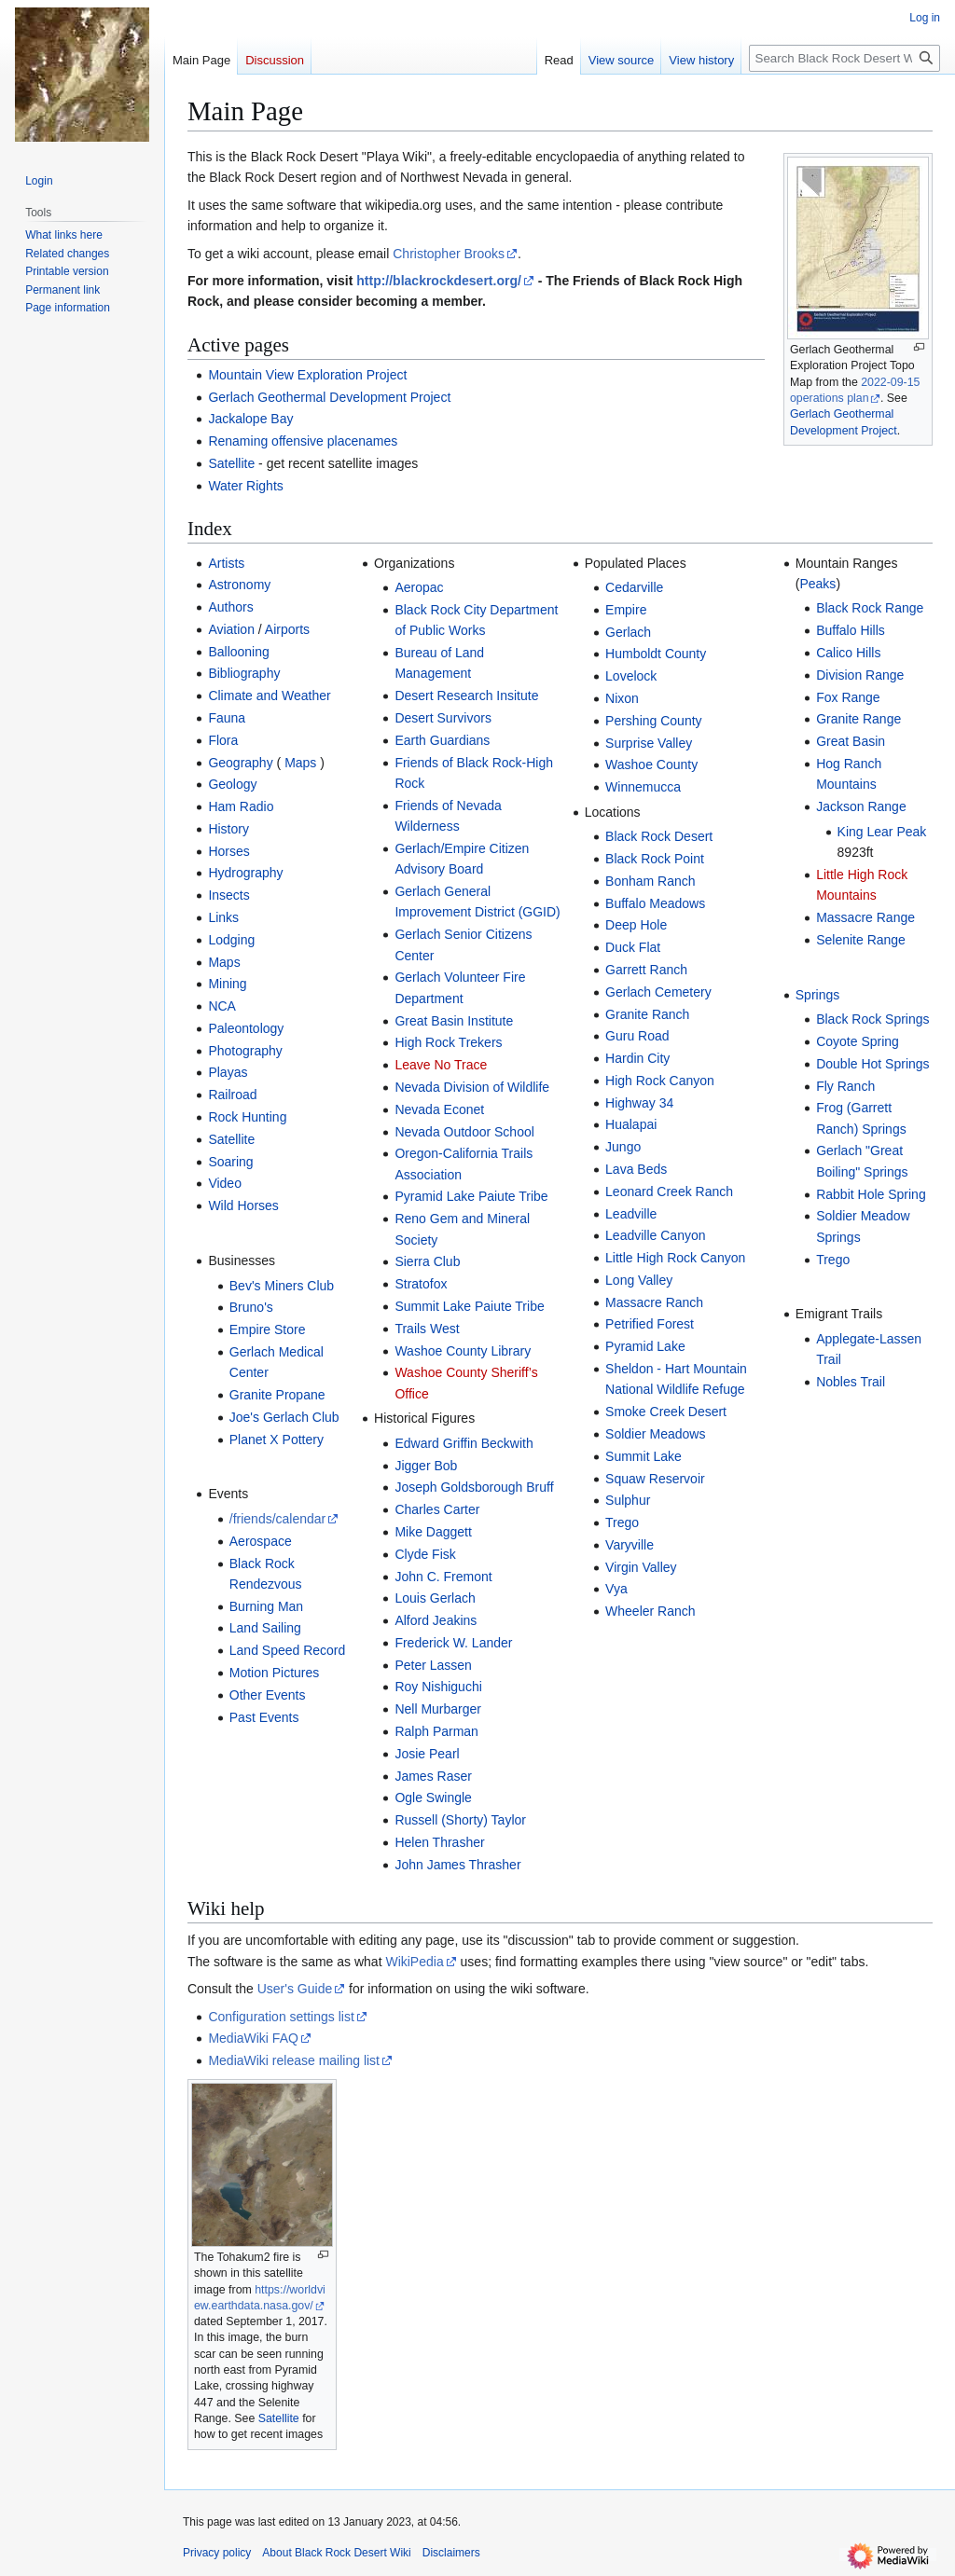  What do you see at coordinates (251, 1307) in the screenshot?
I see `Bruno's` at bounding box center [251, 1307].